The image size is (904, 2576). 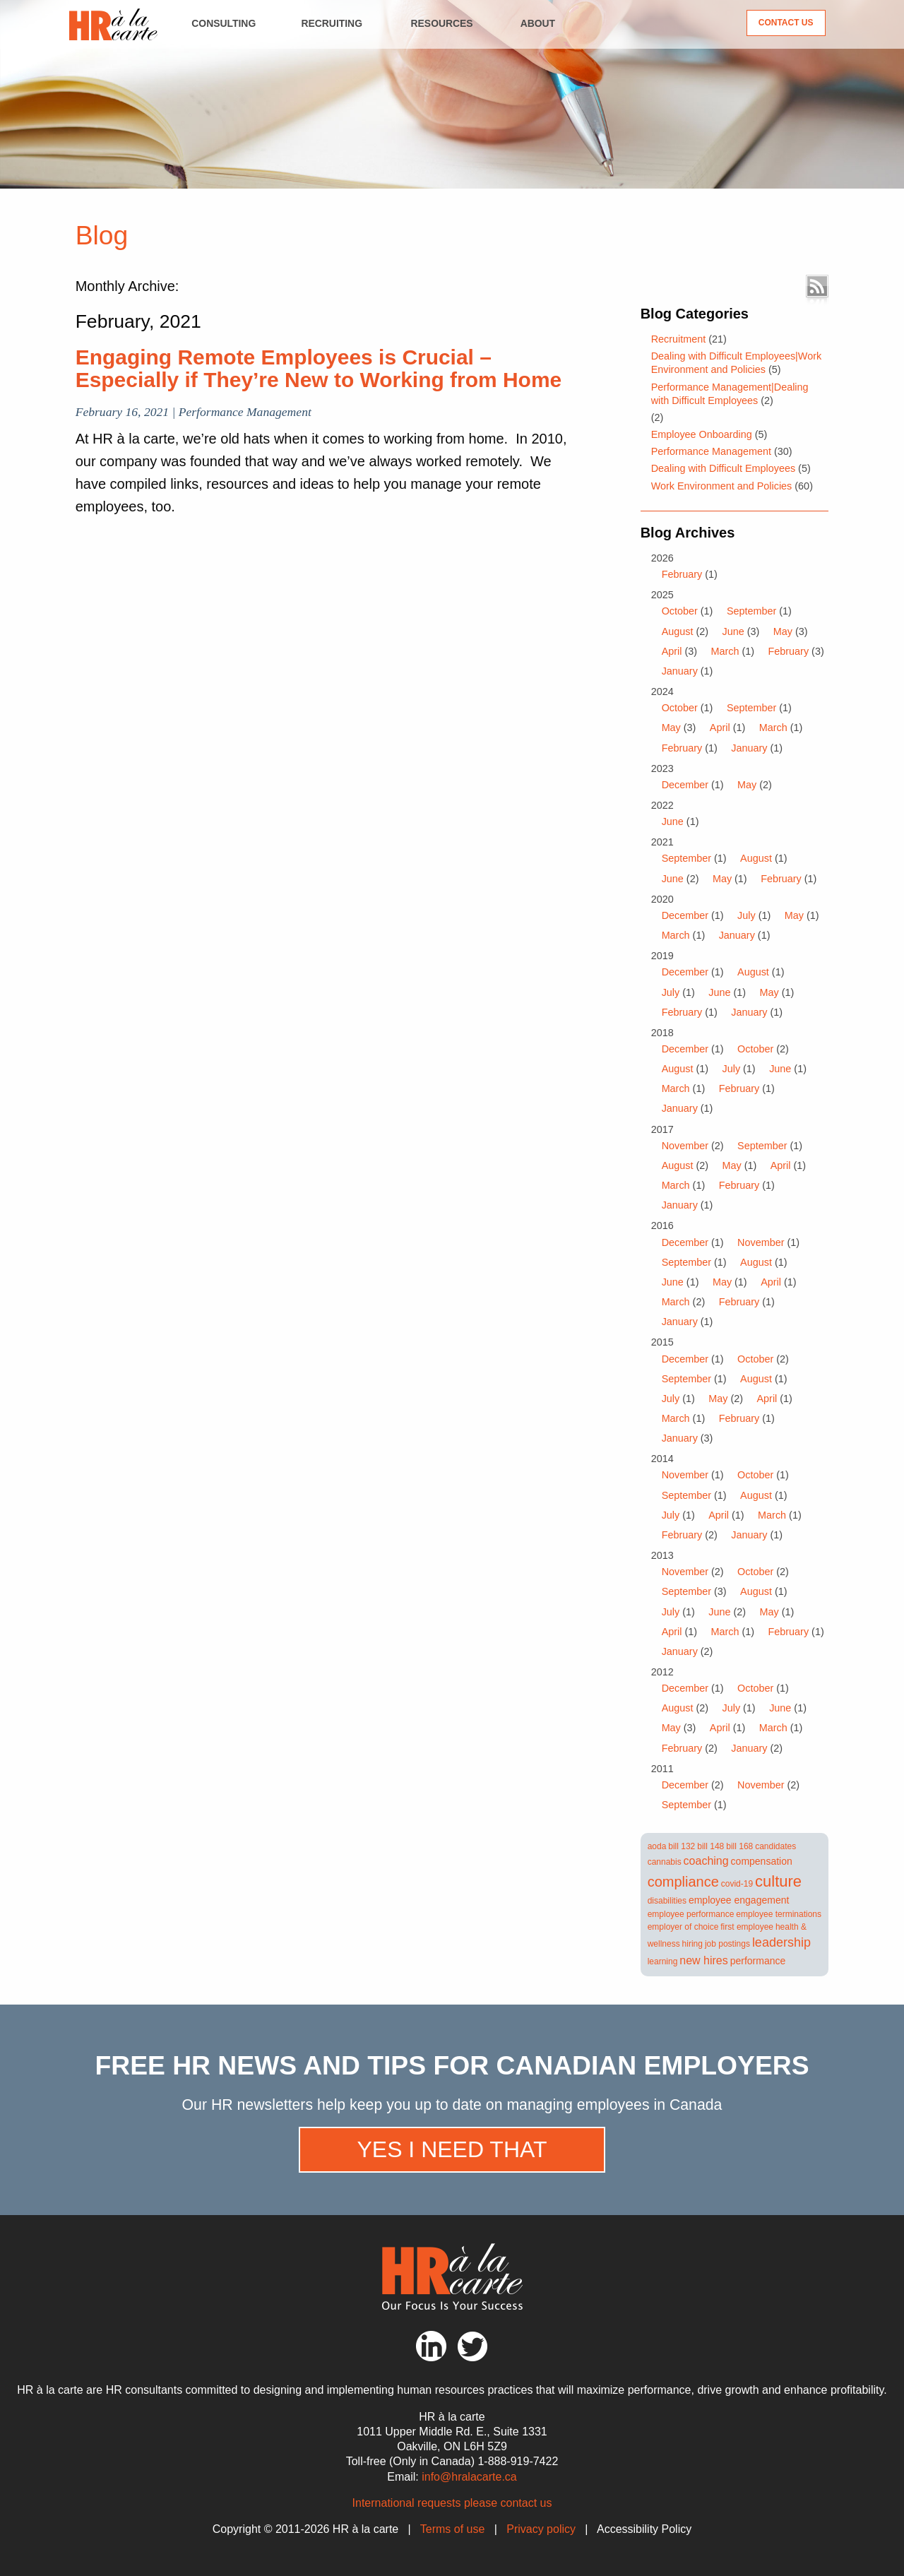 What do you see at coordinates (733, 631) in the screenshot?
I see `June` at bounding box center [733, 631].